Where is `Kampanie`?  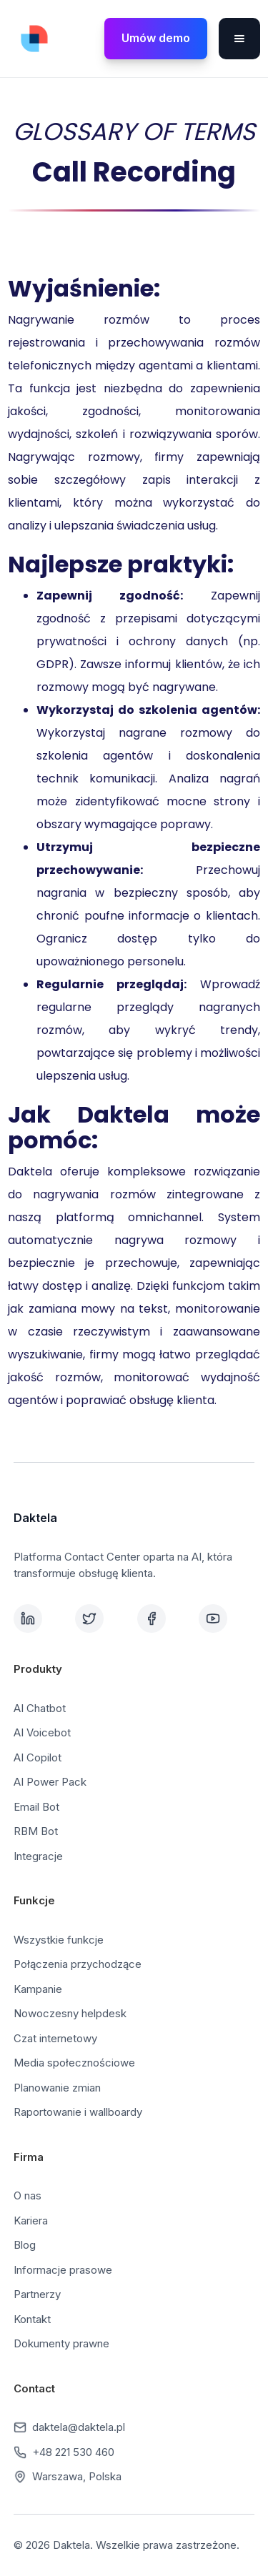
Kampanie is located at coordinates (38, 1989).